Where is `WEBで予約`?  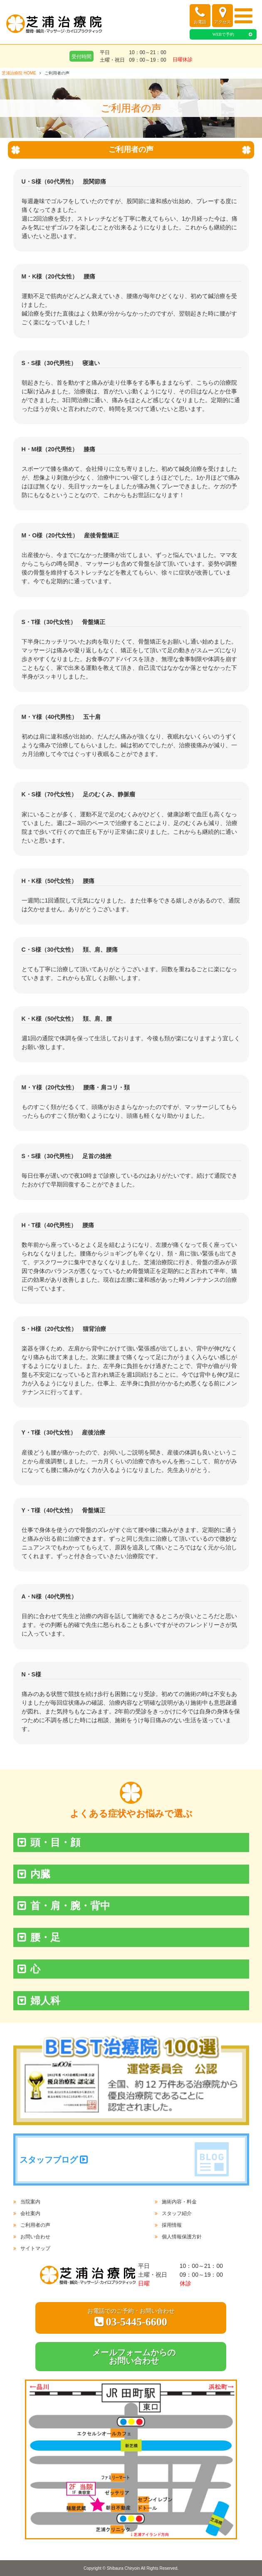 WEBで予約 is located at coordinates (223, 34).